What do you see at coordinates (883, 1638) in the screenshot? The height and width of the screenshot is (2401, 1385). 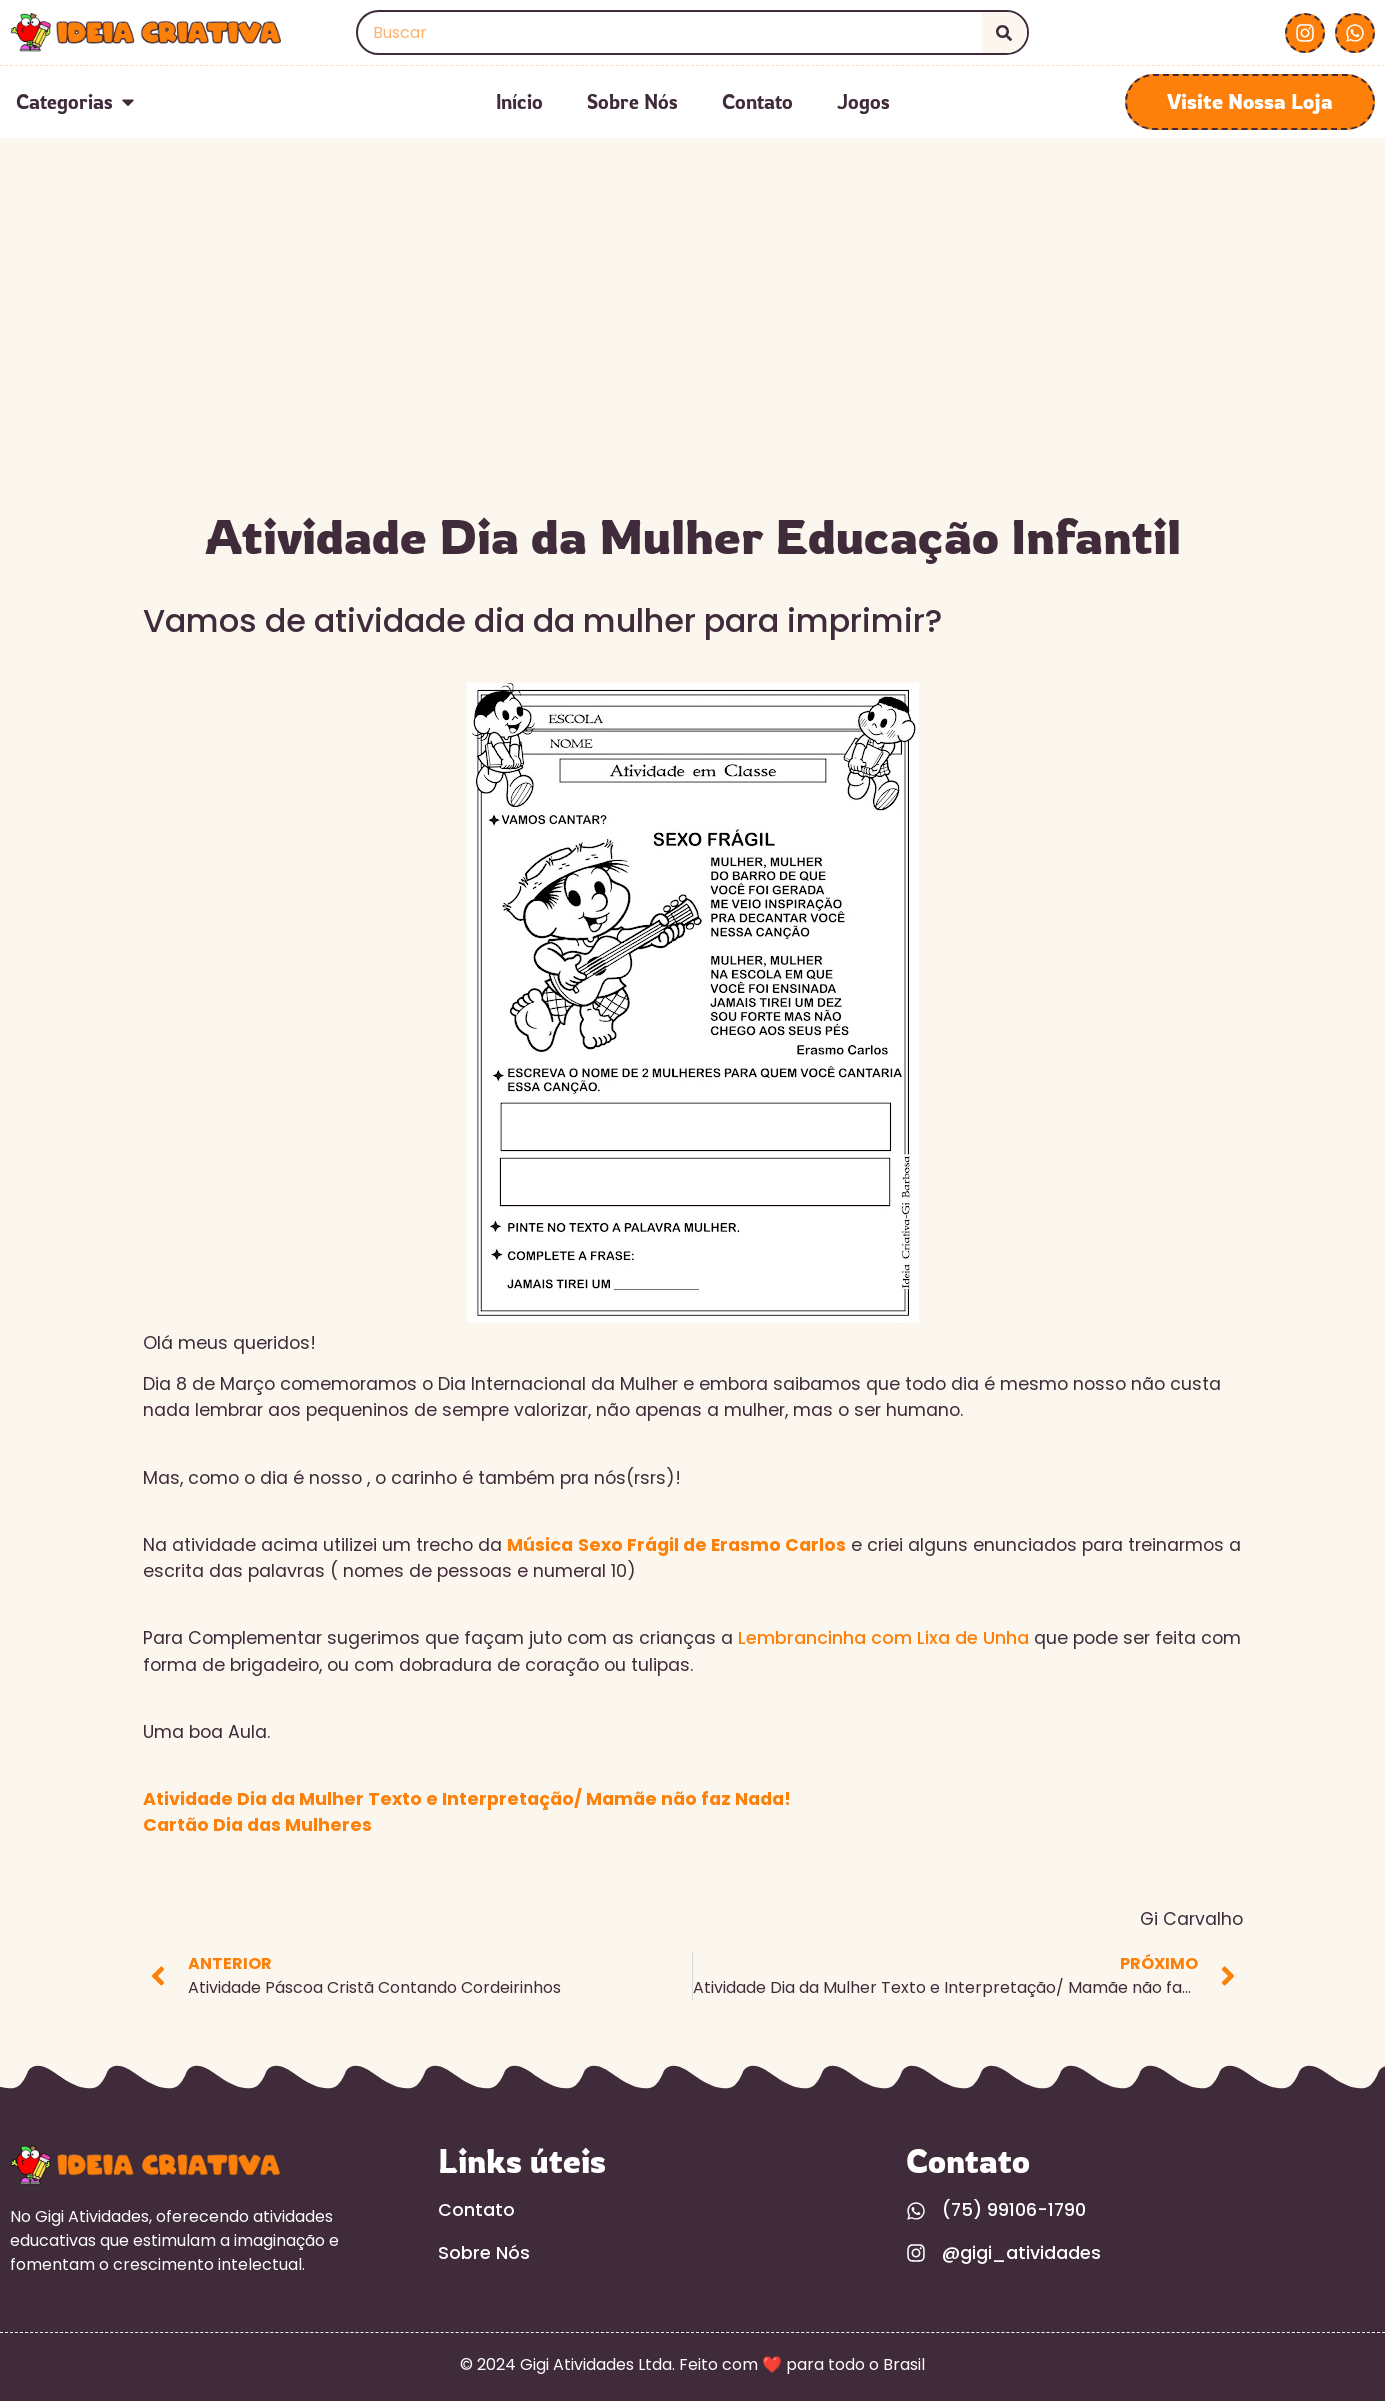 I see `Lembrancinha com Lixa de Unha` at bounding box center [883, 1638].